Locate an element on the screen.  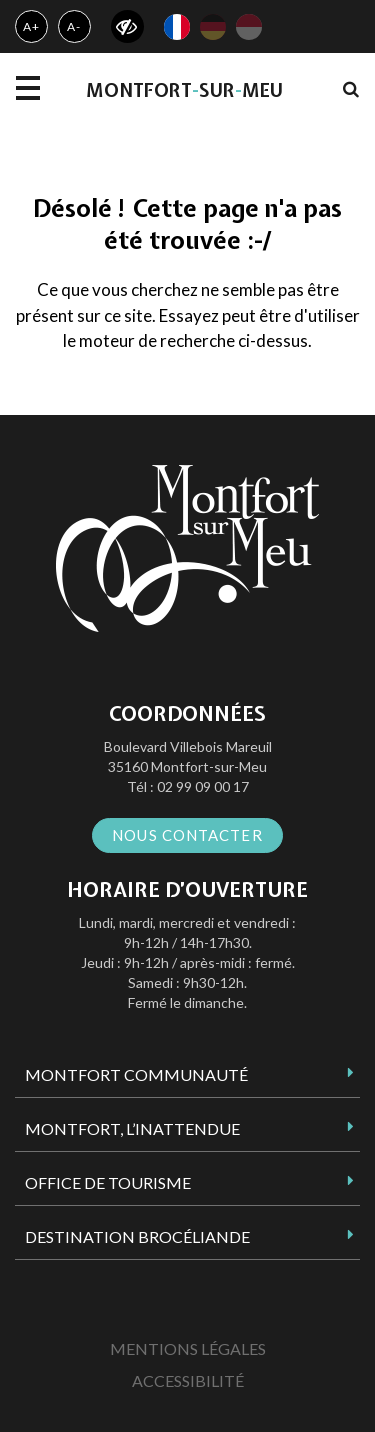
Destination Brocéliande is located at coordinates (137, 1236).